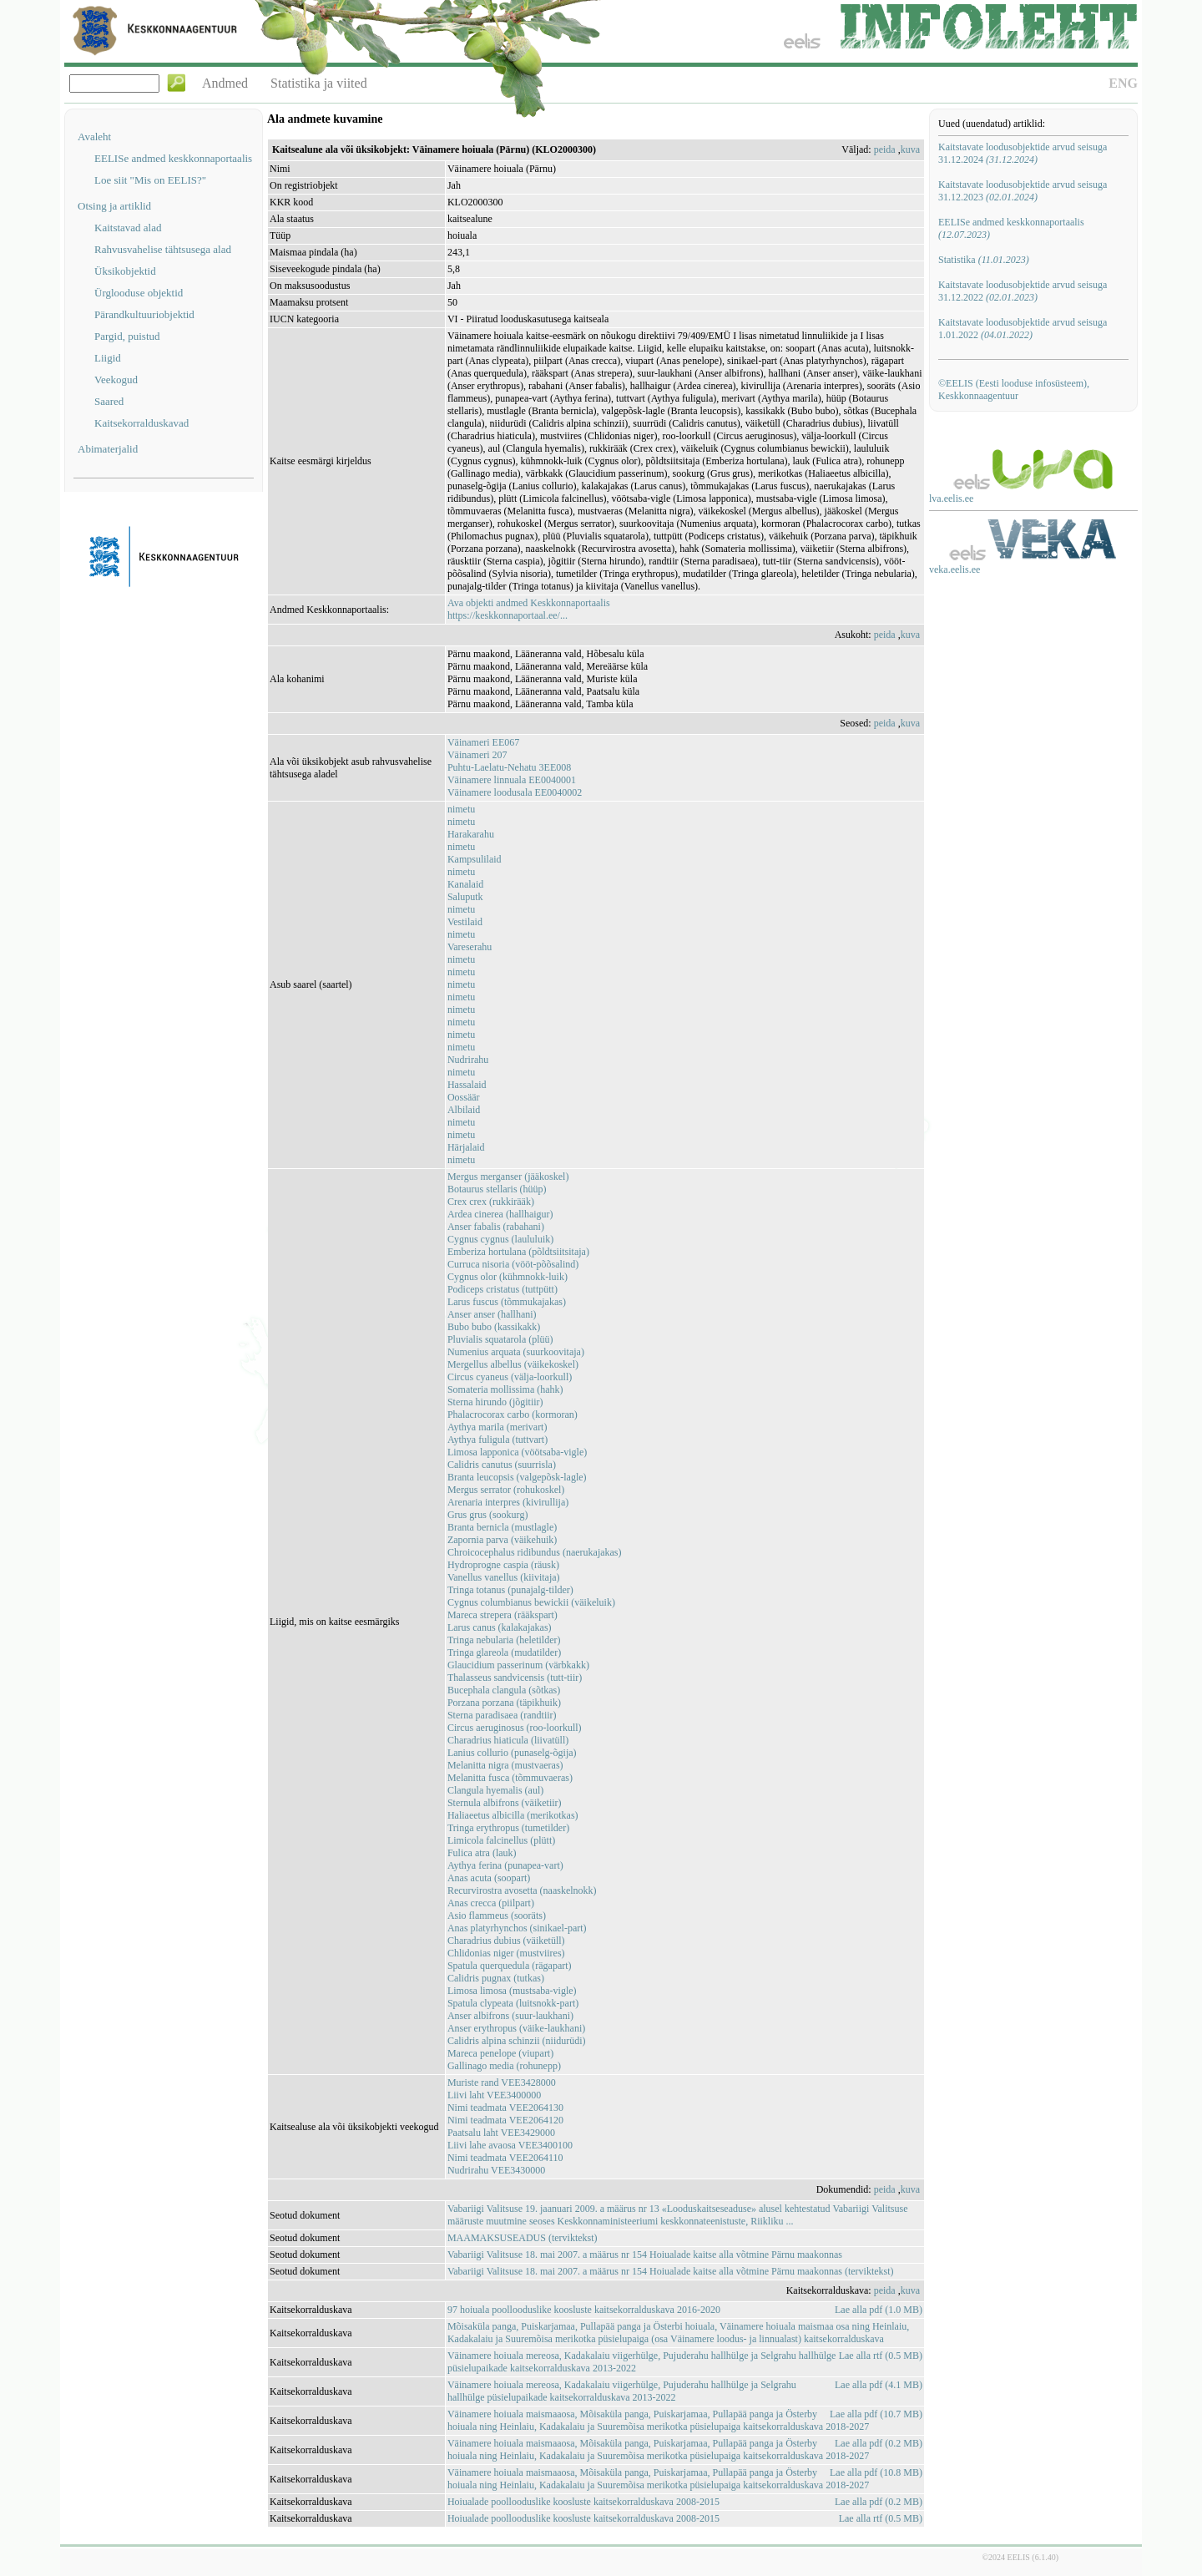 The width and height of the screenshot is (1202, 2576). What do you see at coordinates (1123, 83) in the screenshot?
I see `ENG` at bounding box center [1123, 83].